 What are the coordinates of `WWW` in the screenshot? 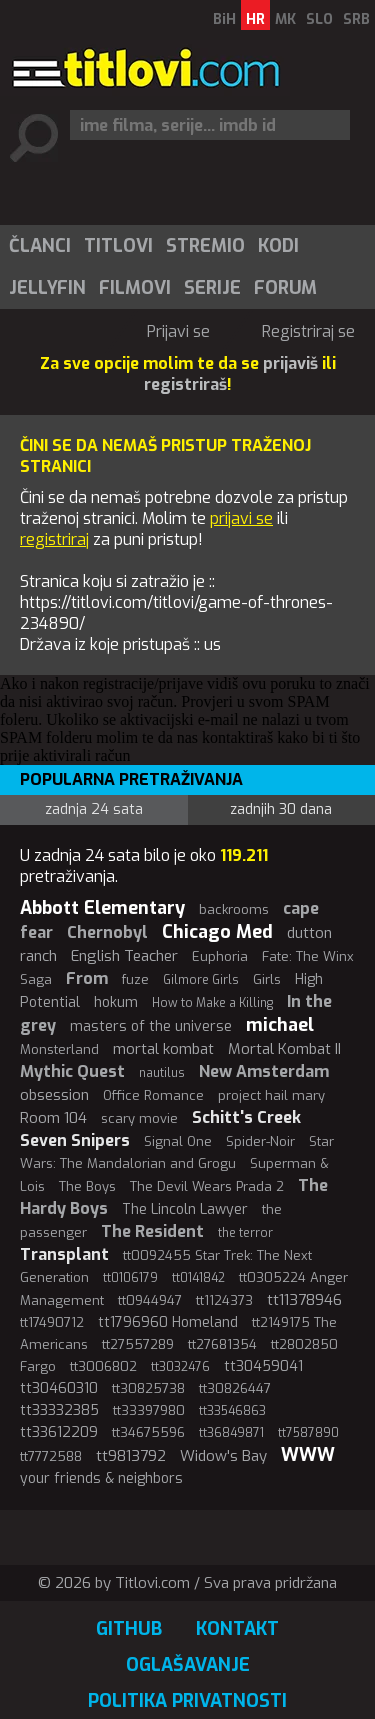 It's located at (308, 1455).